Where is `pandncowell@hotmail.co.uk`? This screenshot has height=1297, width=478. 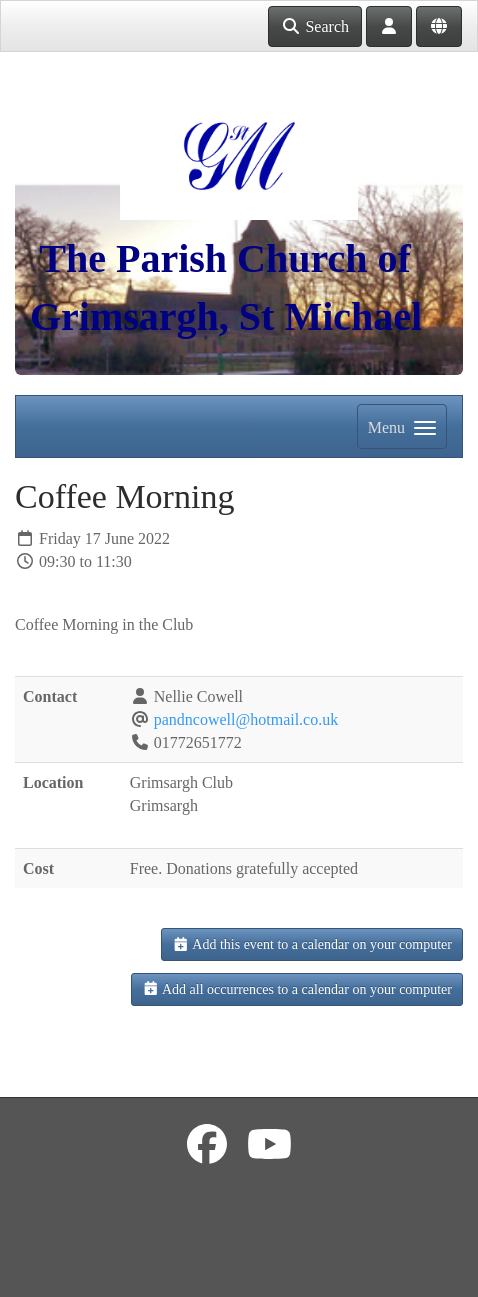
pandncowell@hotmail.co.uk is located at coordinates (246, 719).